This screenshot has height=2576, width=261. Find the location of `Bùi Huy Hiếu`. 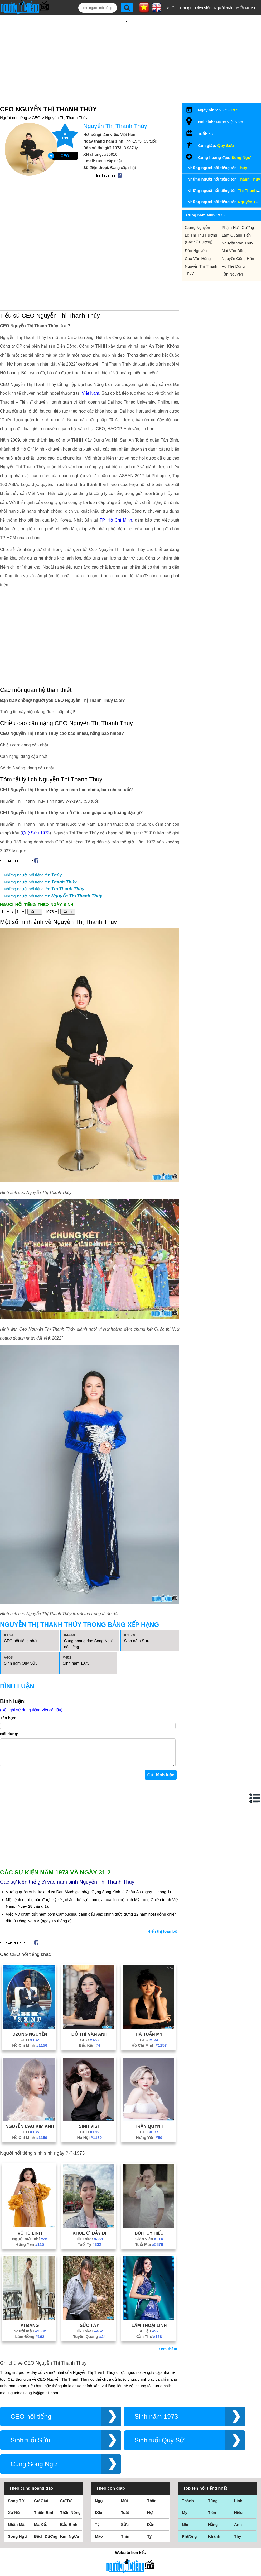

Bùi Huy Hiếu is located at coordinates (149, 2161).